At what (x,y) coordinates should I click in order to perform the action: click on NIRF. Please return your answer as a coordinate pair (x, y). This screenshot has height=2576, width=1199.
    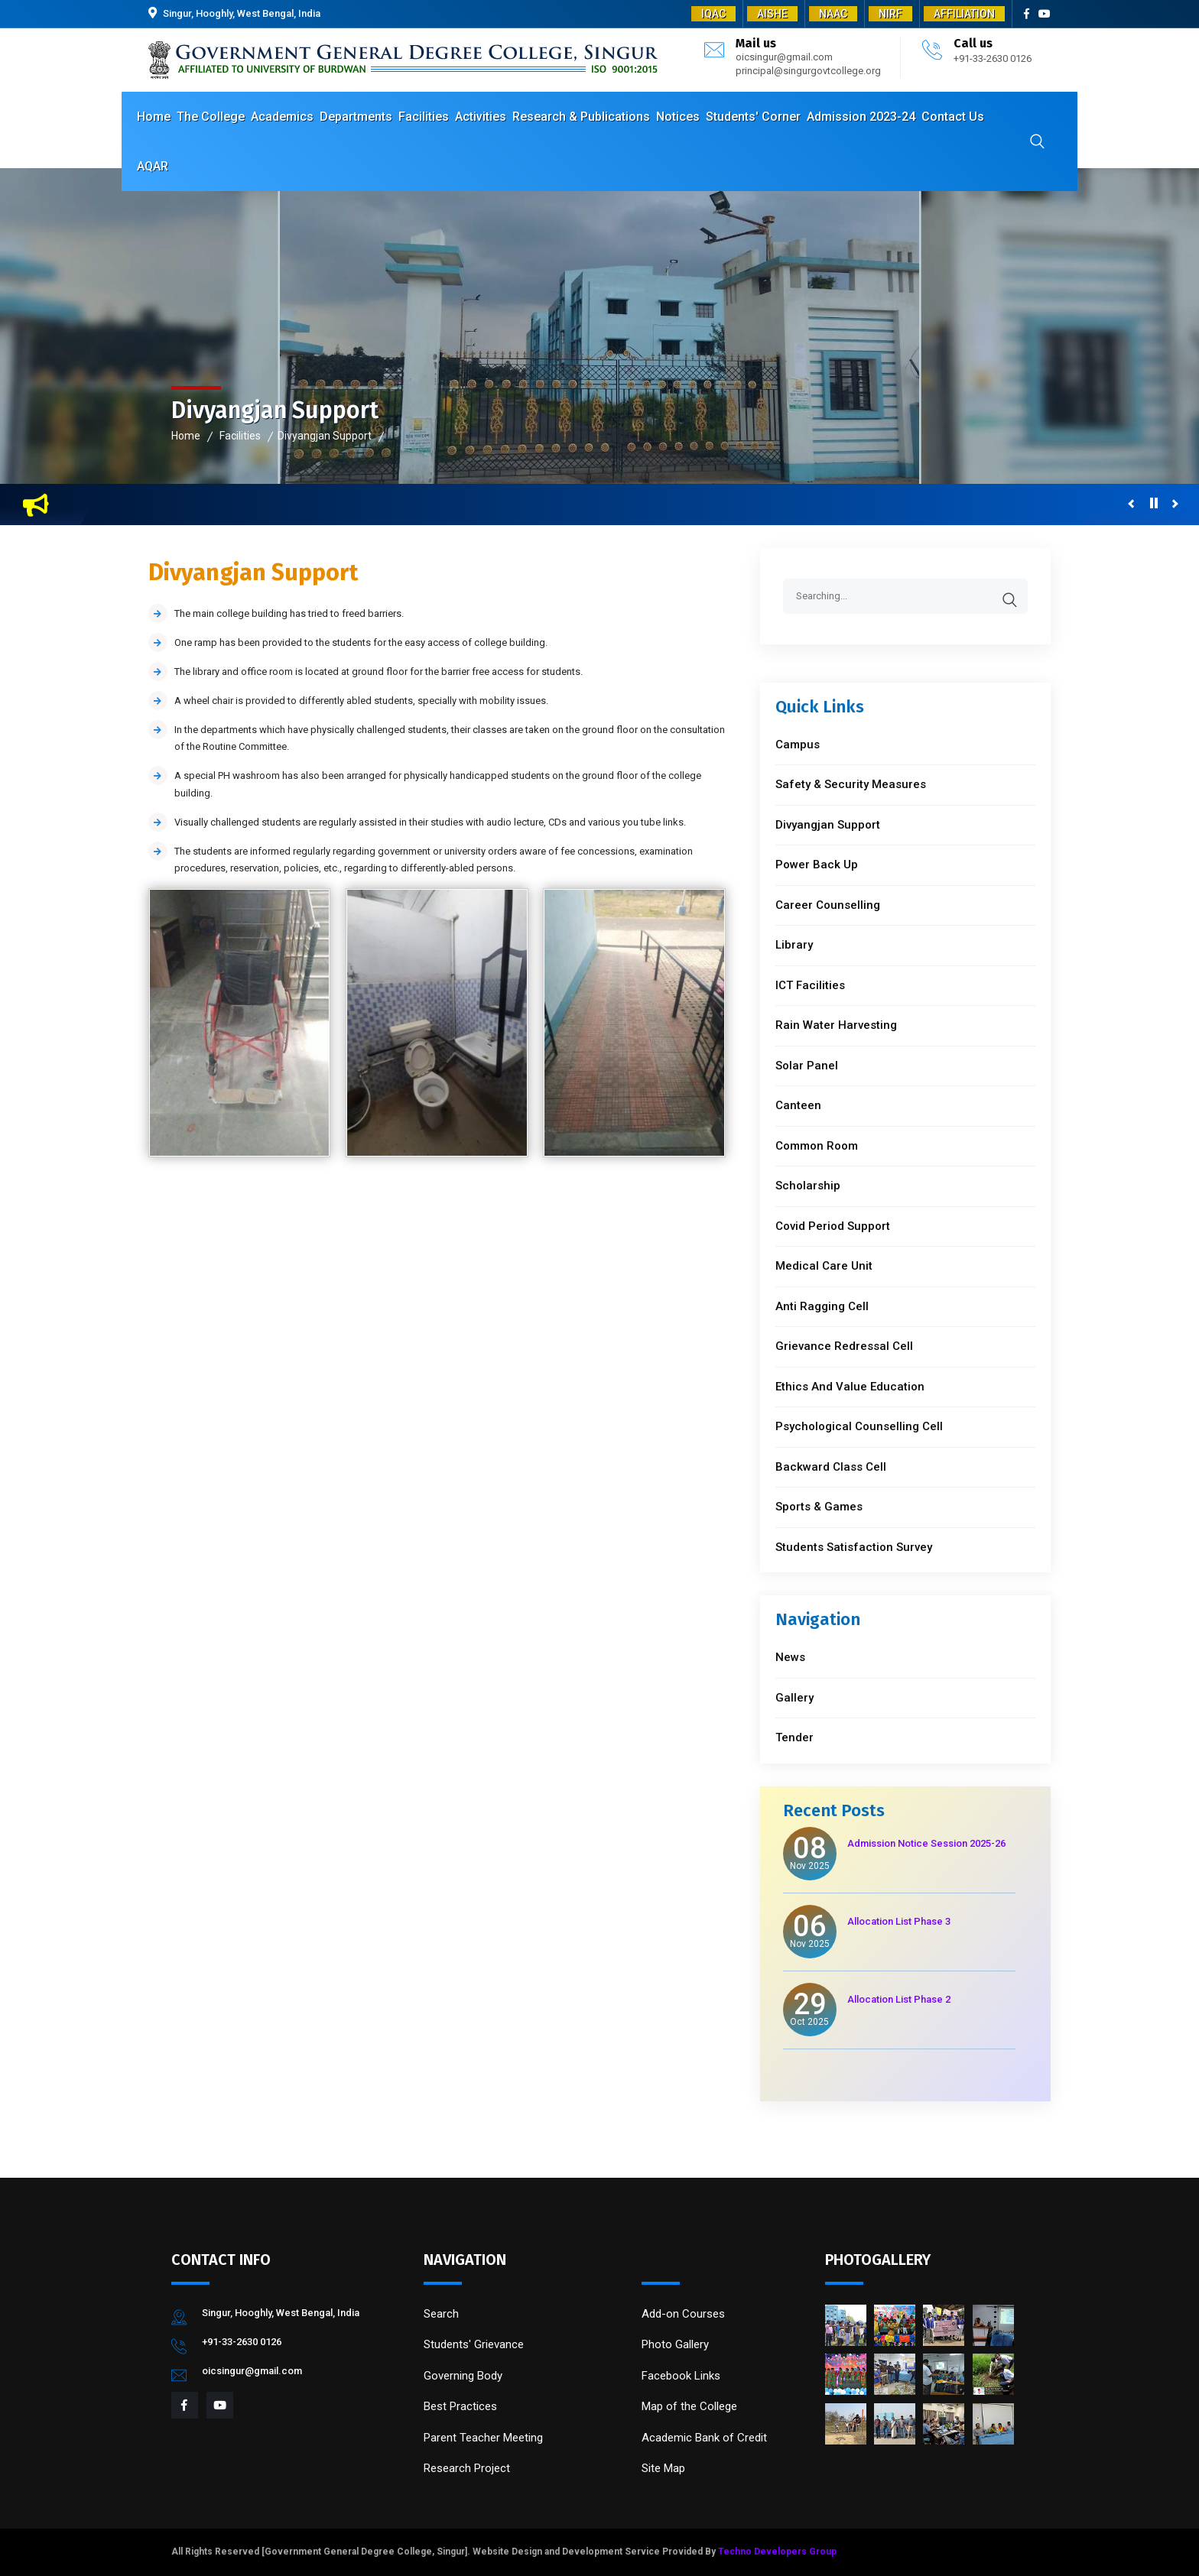
    Looking at the image, I should click on (890, 14).